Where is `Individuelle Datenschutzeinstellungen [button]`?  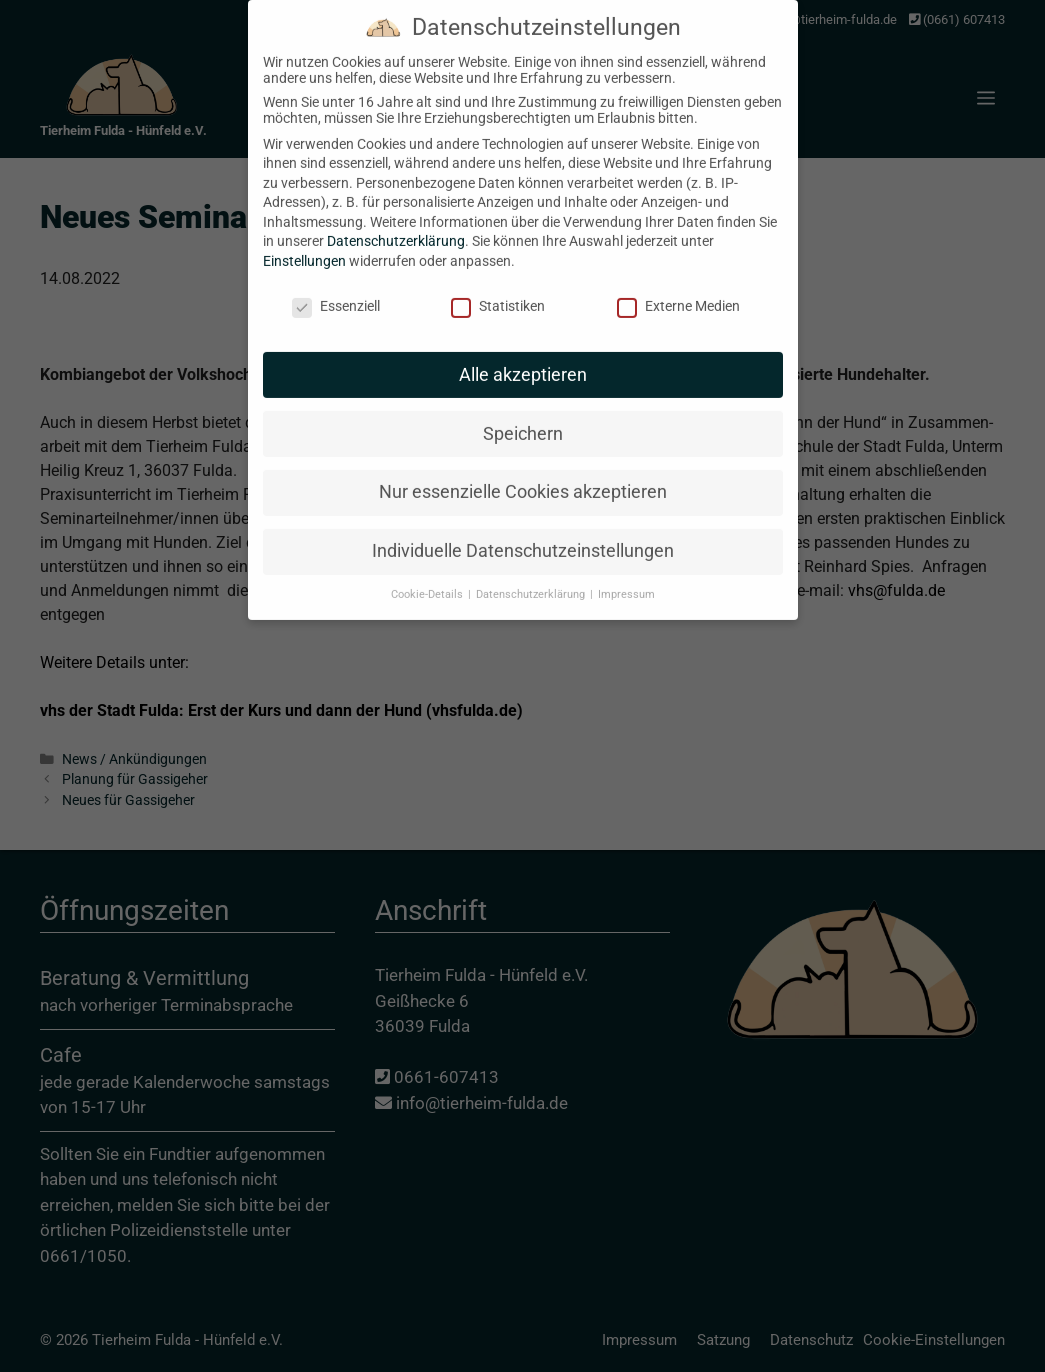
Individuelle Datenschutzeinstellungen [button] is located at coordinates (523, 536).